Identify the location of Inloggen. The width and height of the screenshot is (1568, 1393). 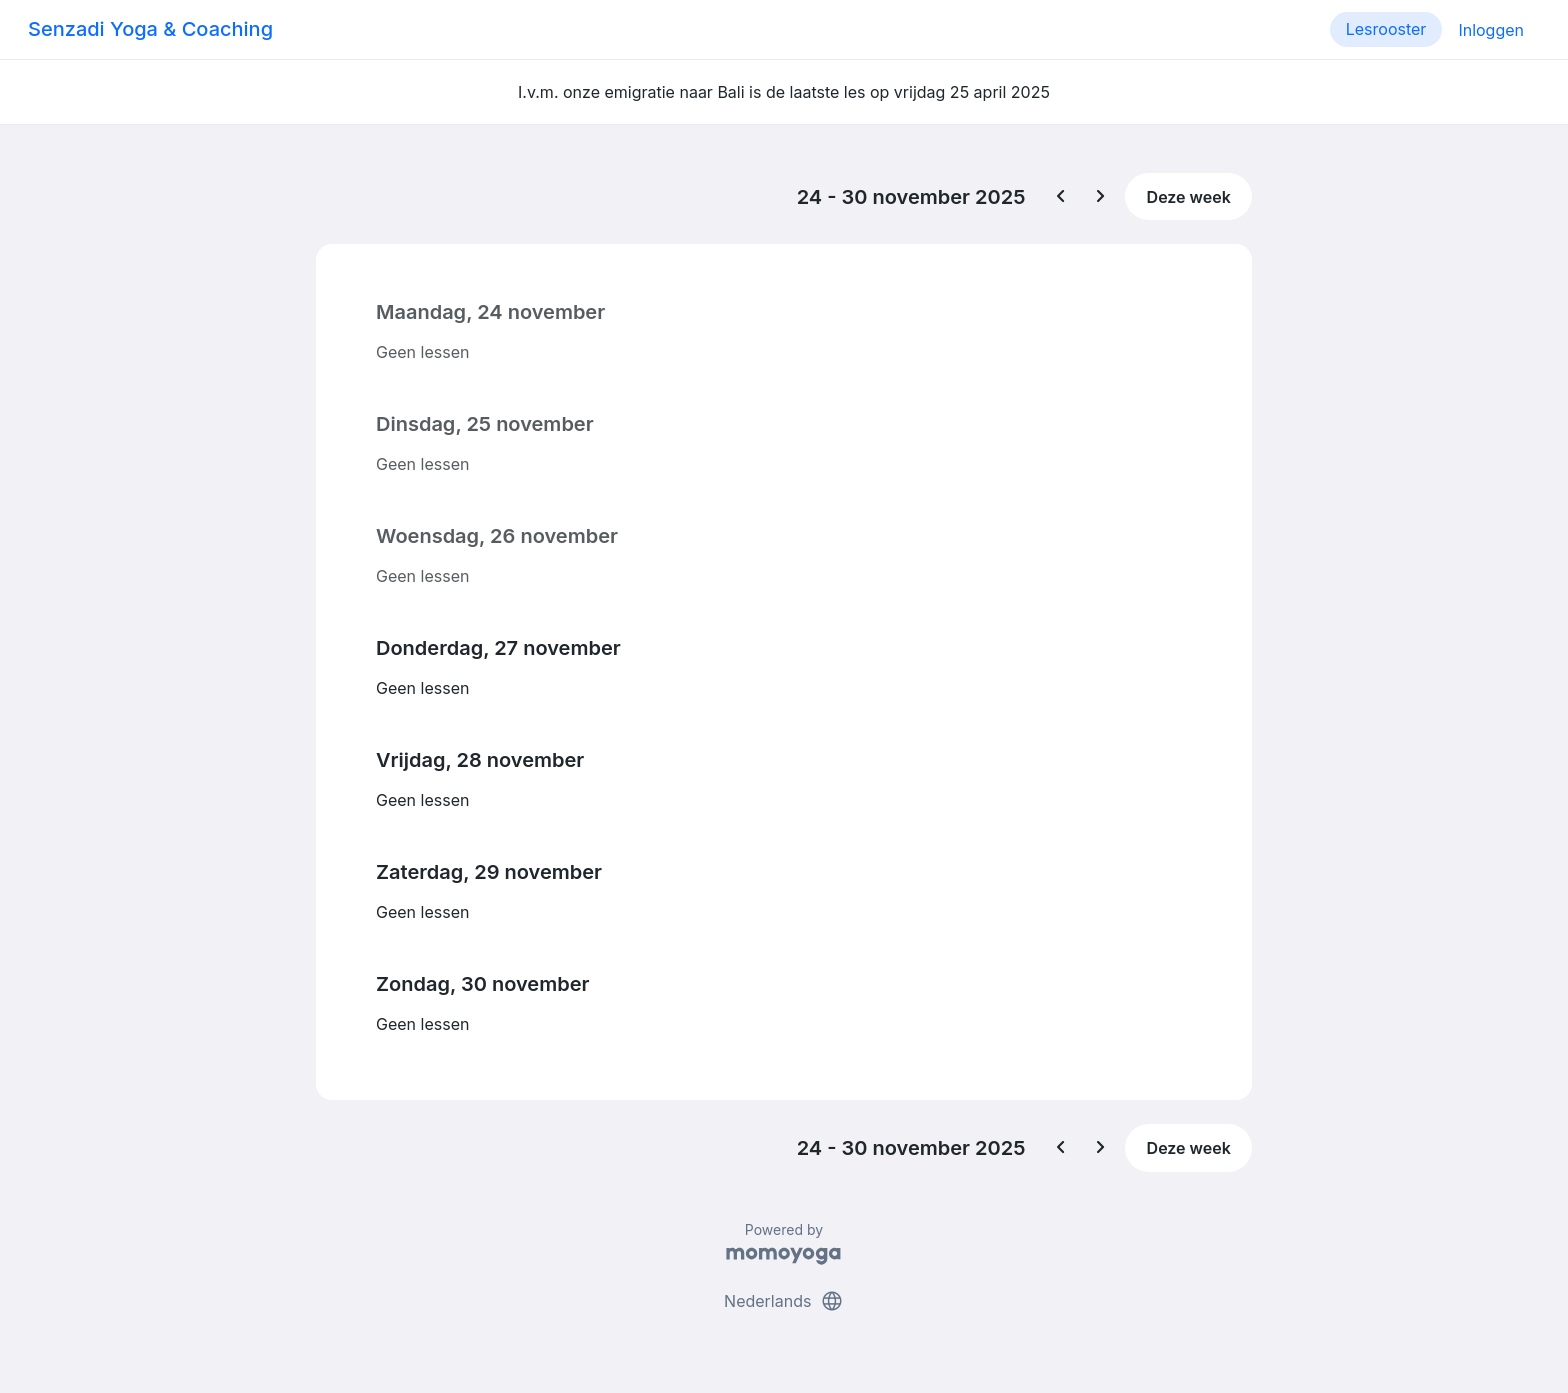
(1491, 30).